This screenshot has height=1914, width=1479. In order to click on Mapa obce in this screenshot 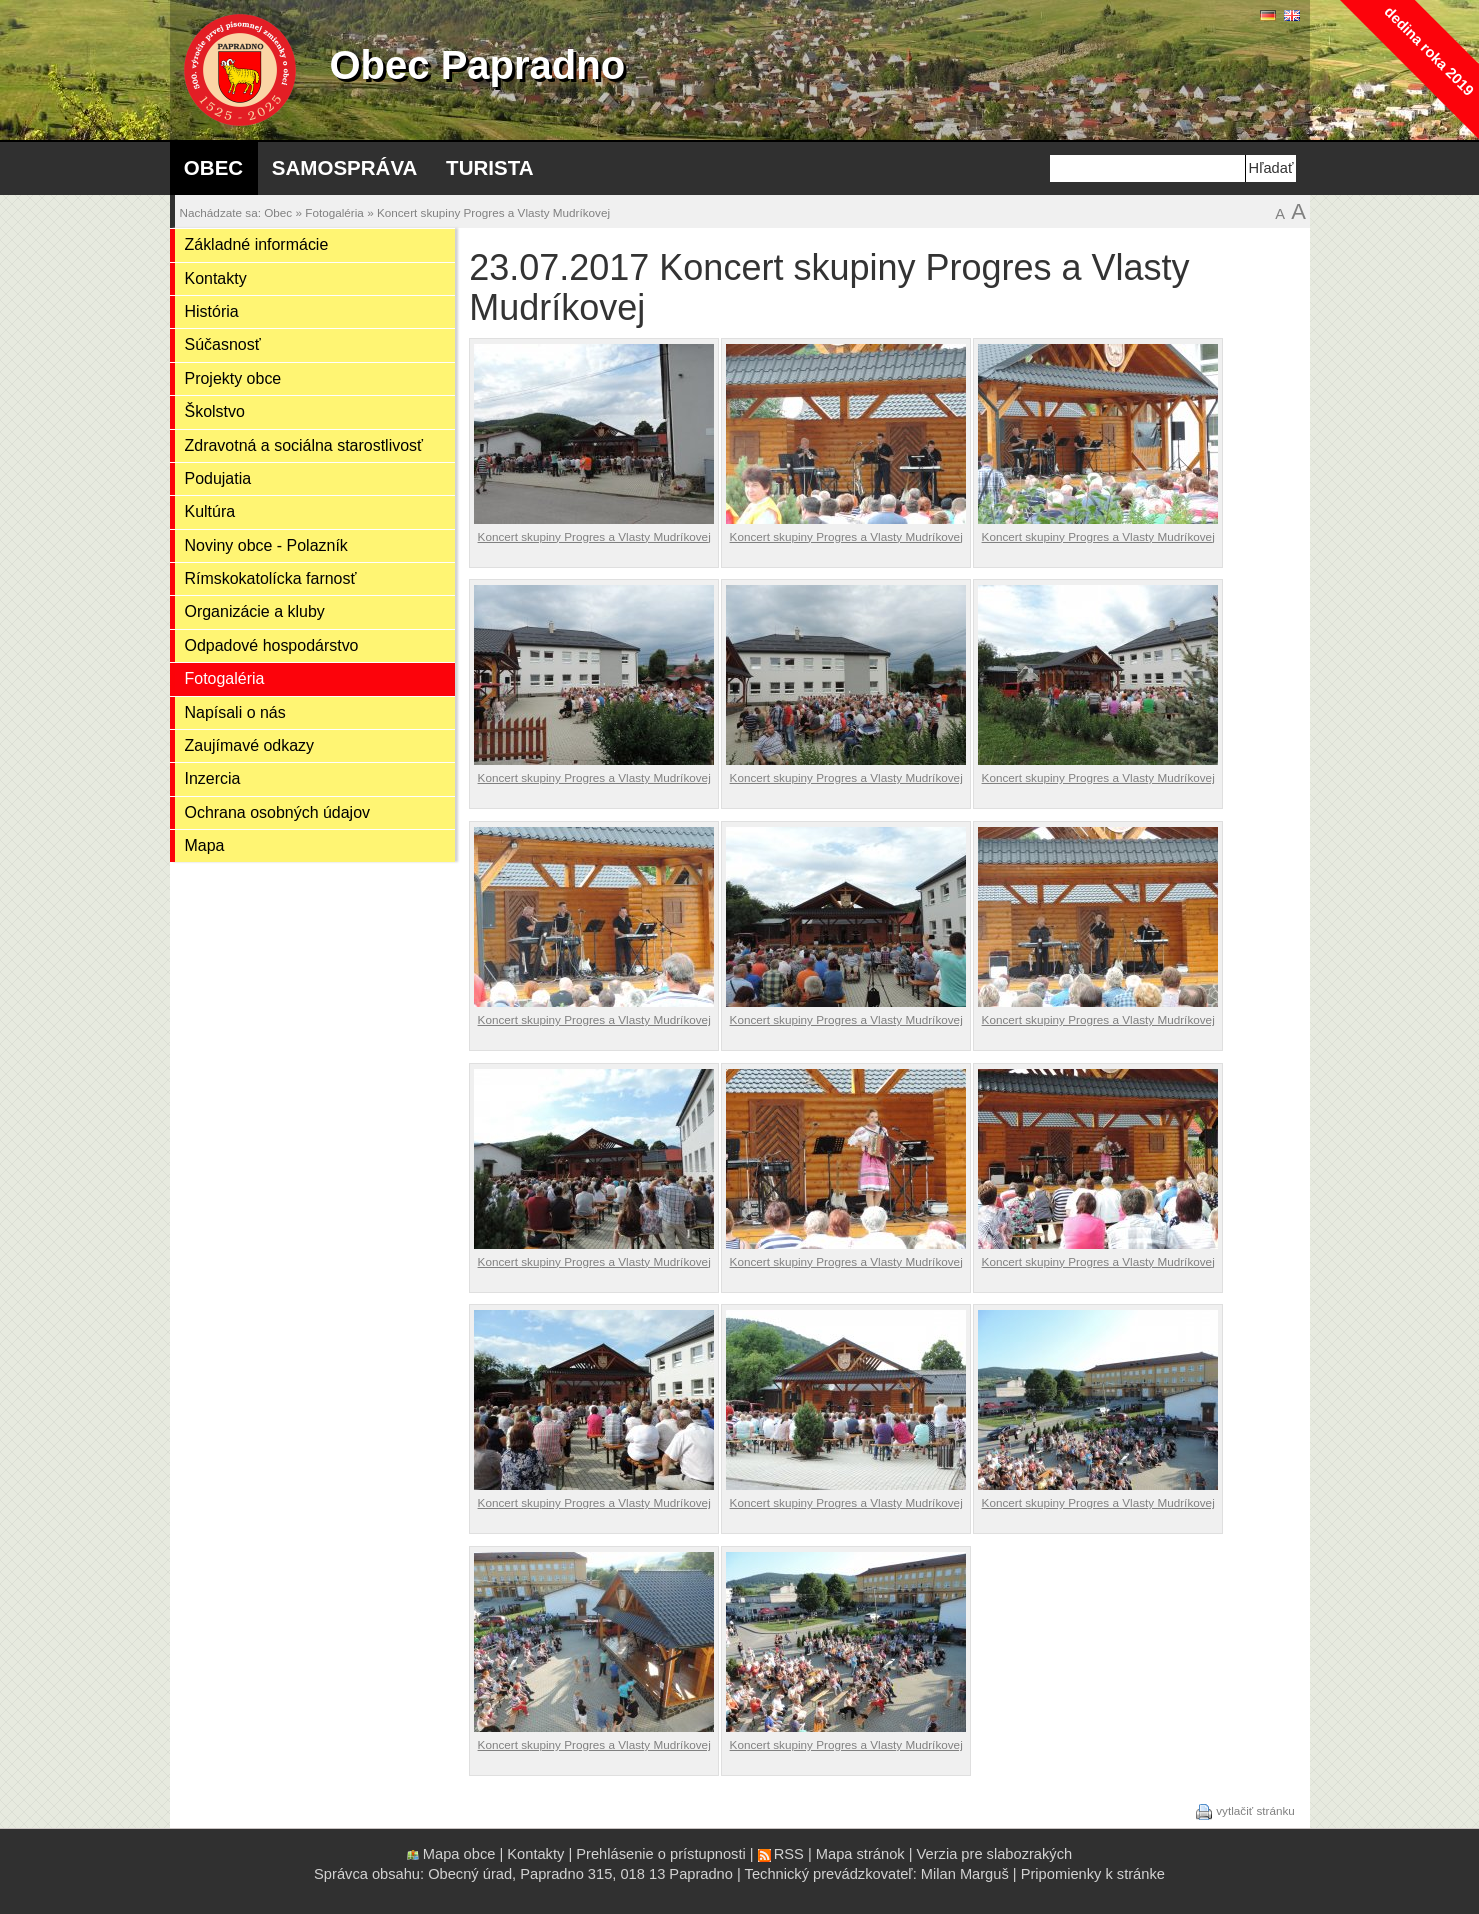, I will do `click(459, 1854)`.